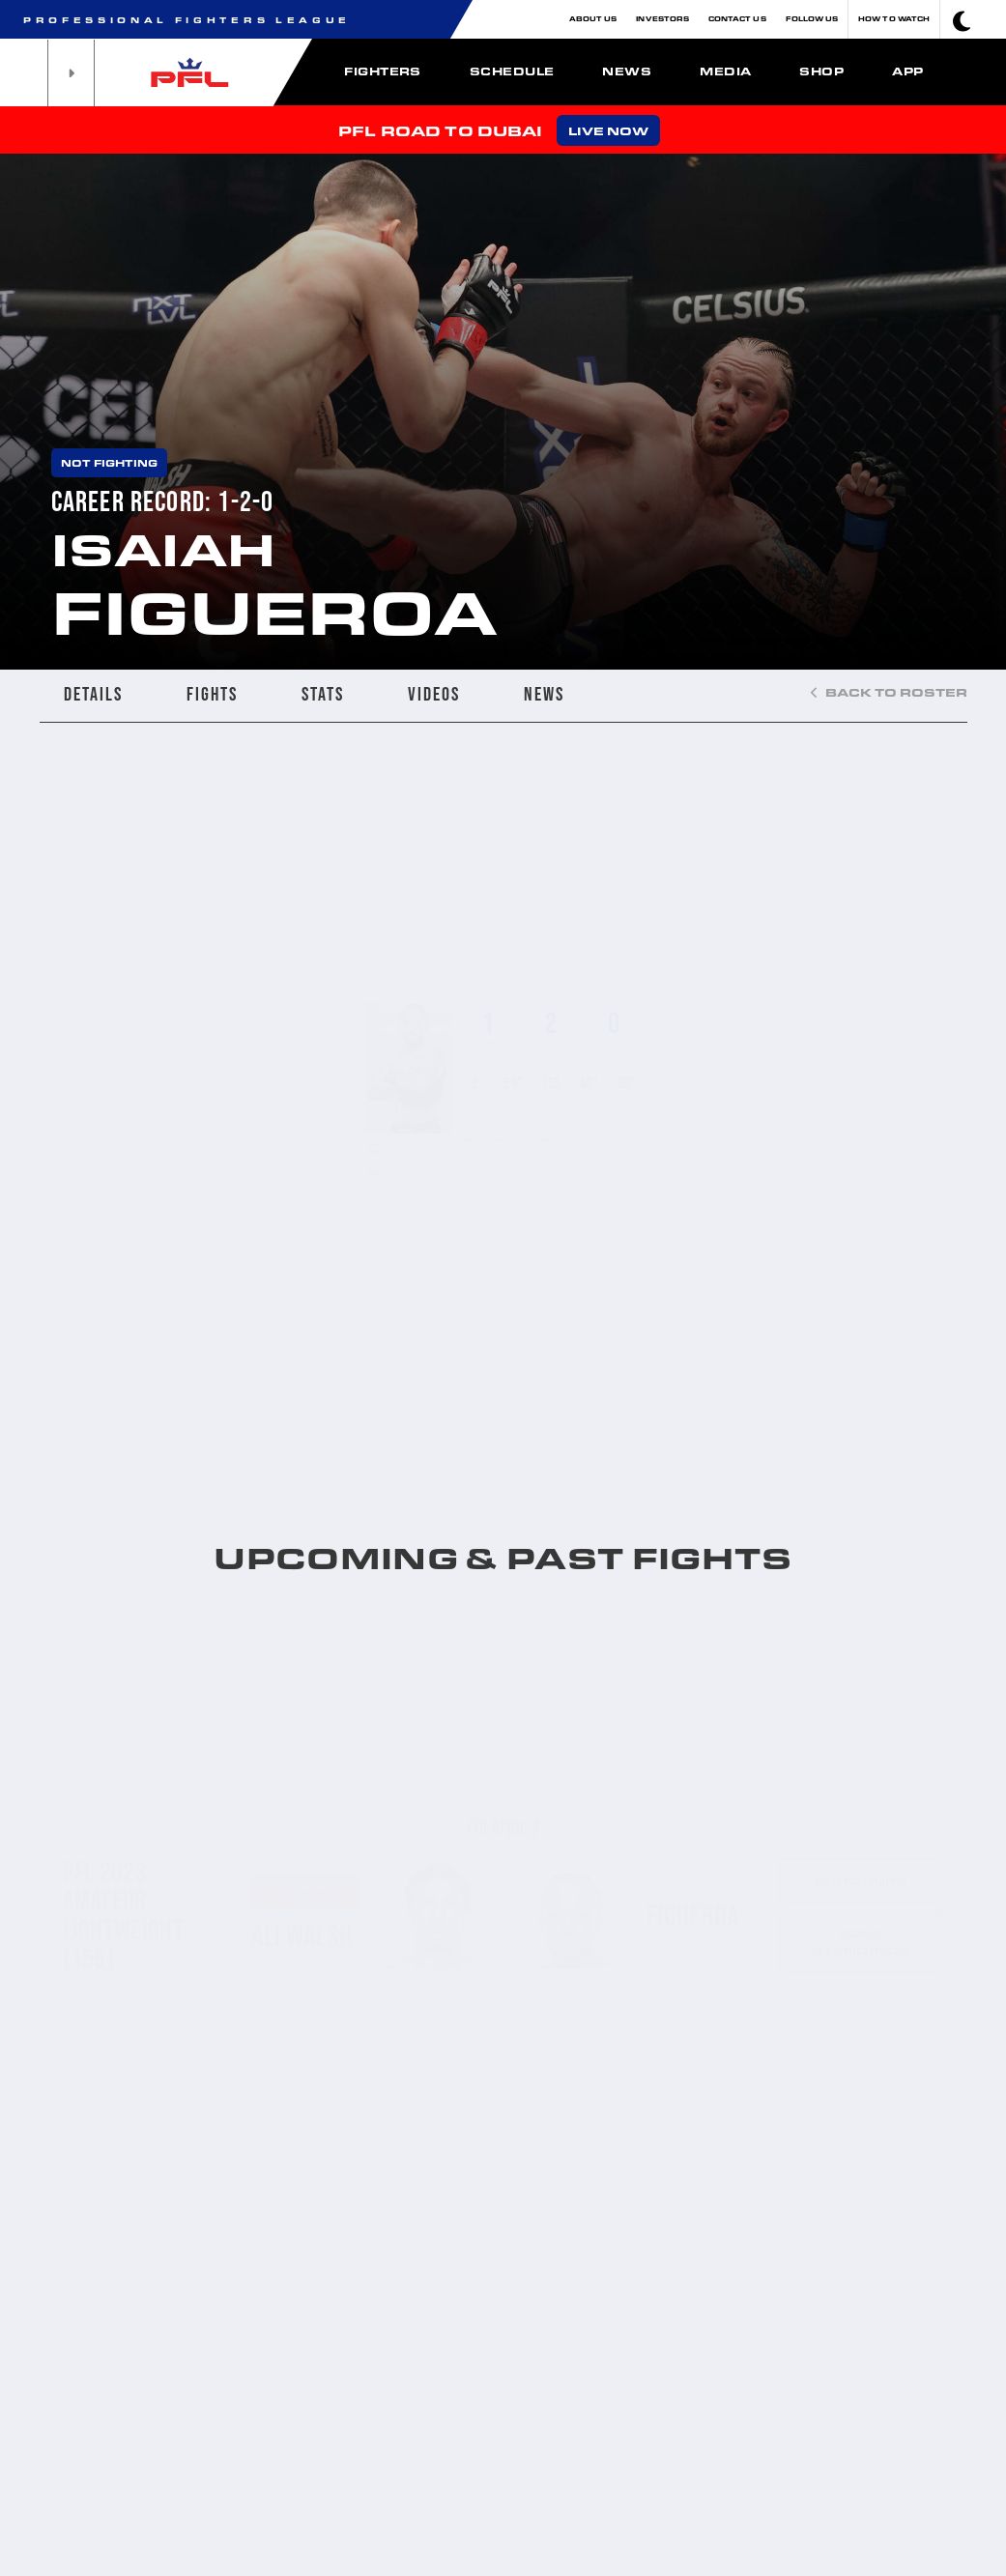 The image size is (1006, 2576). What do you see at coordinates (737, 18) in the screenshot?
I see `Contact Us` at bounding box center [737, 18].